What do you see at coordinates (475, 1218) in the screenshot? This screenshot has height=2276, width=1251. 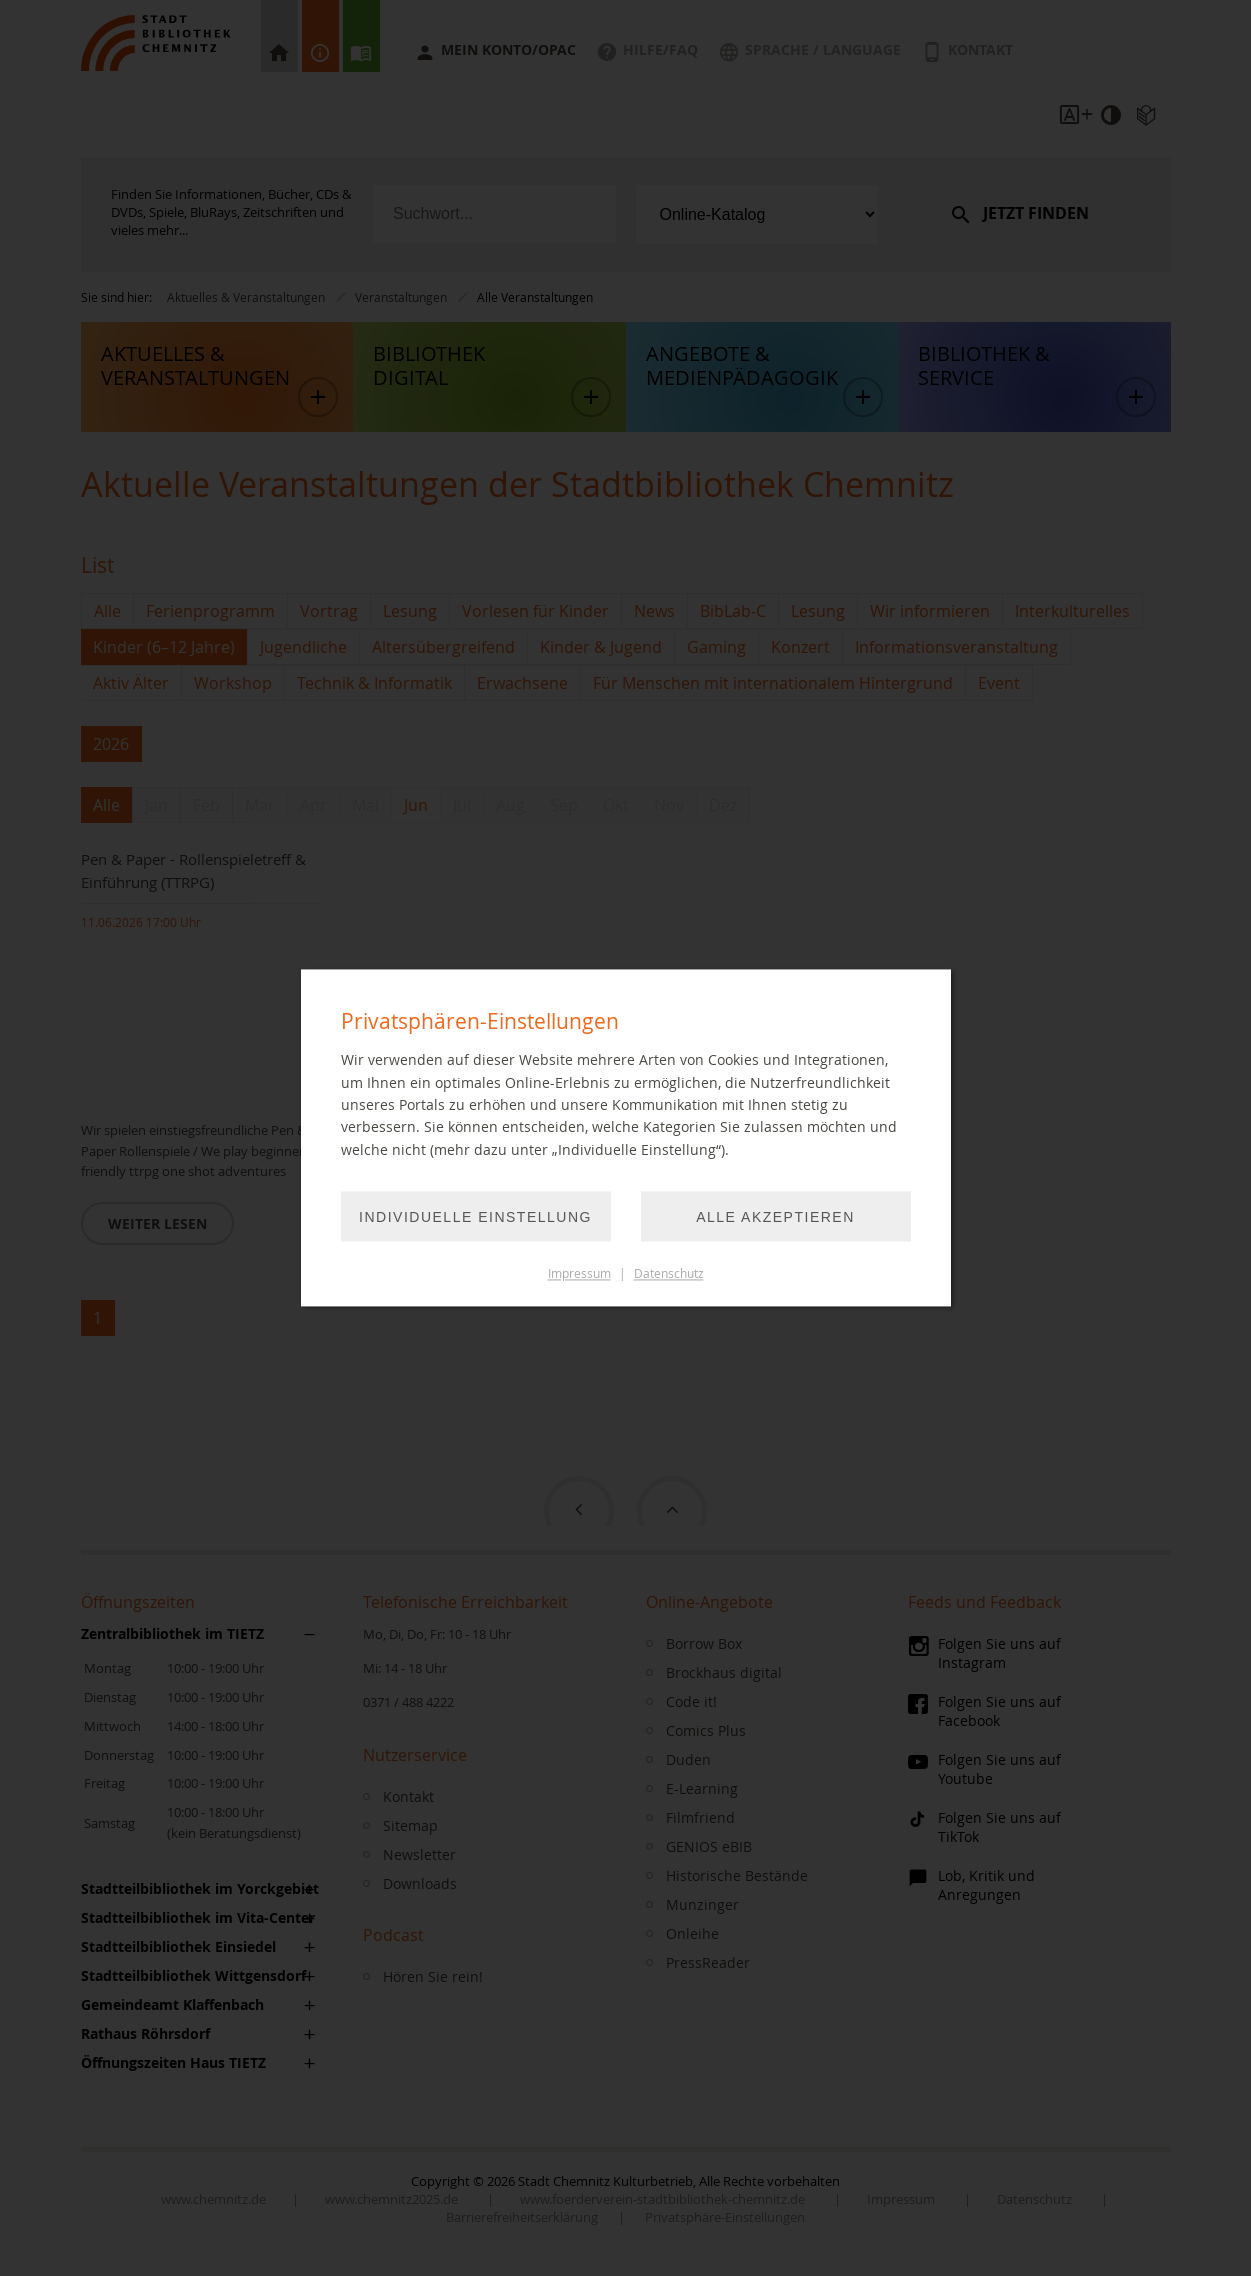 I see `Individuelle Einstellung` at bounding box center [475, 1218].